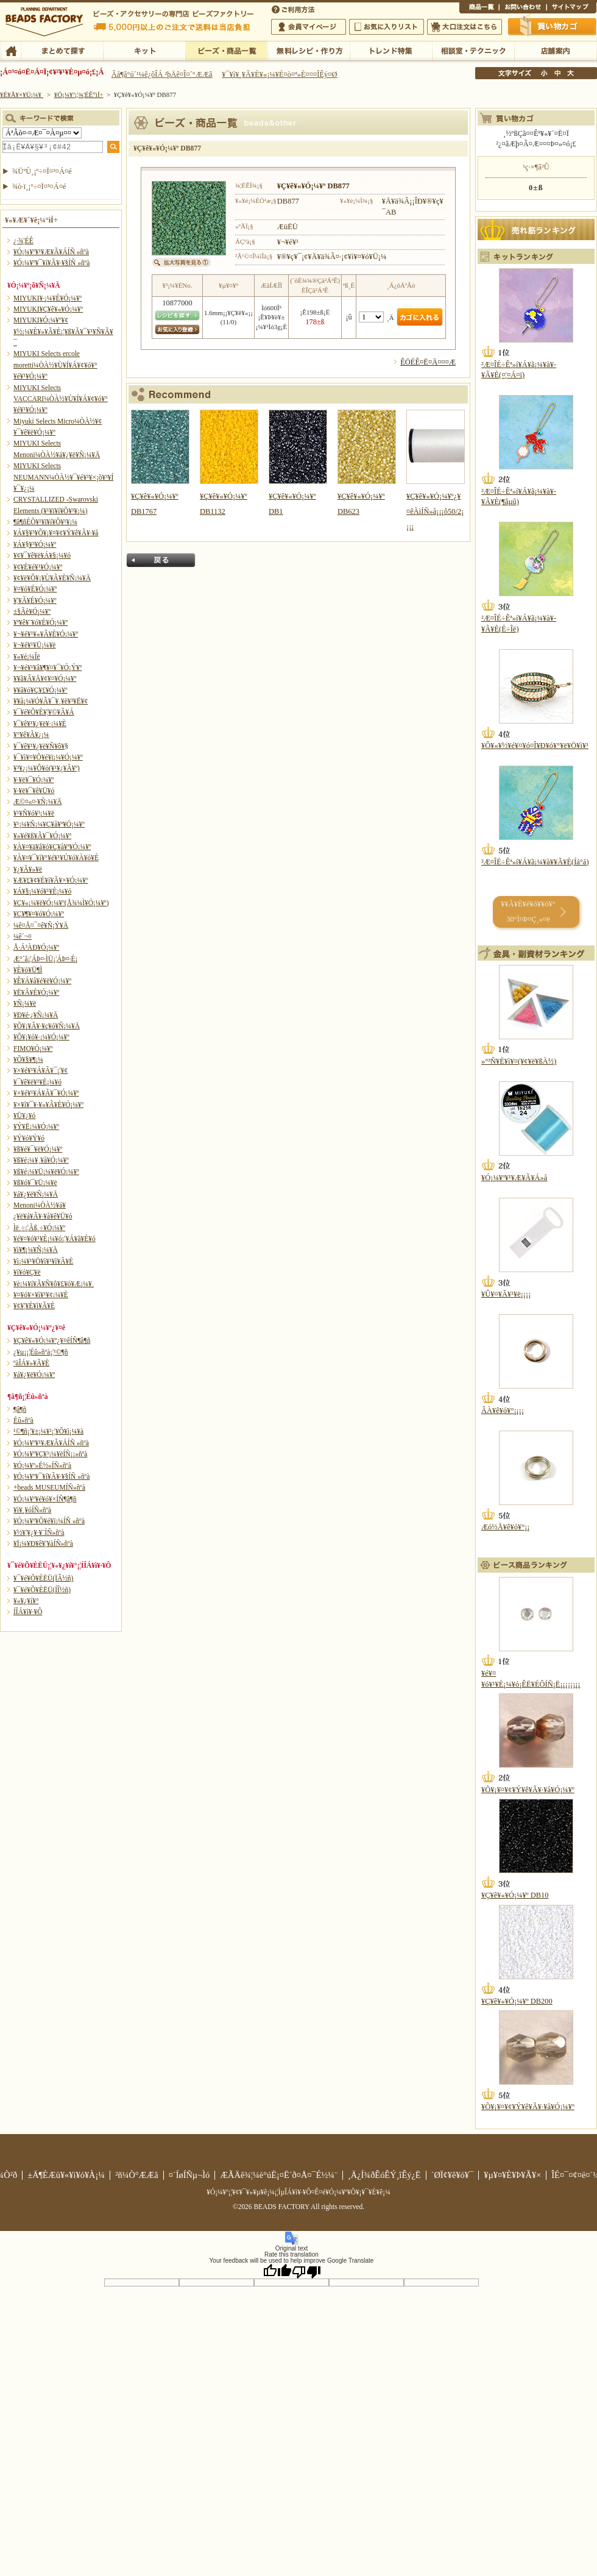 Image resolution: width=597 pixels, height=2576 pixels. What do you see at coordinates (54, 1238) in the screenshot?
I see `¥é¥¤¥ó¥¹¥È¡¼¥ó¡¦¥Á¥ã¥È¥ó` at bounding box center [54, 1238].